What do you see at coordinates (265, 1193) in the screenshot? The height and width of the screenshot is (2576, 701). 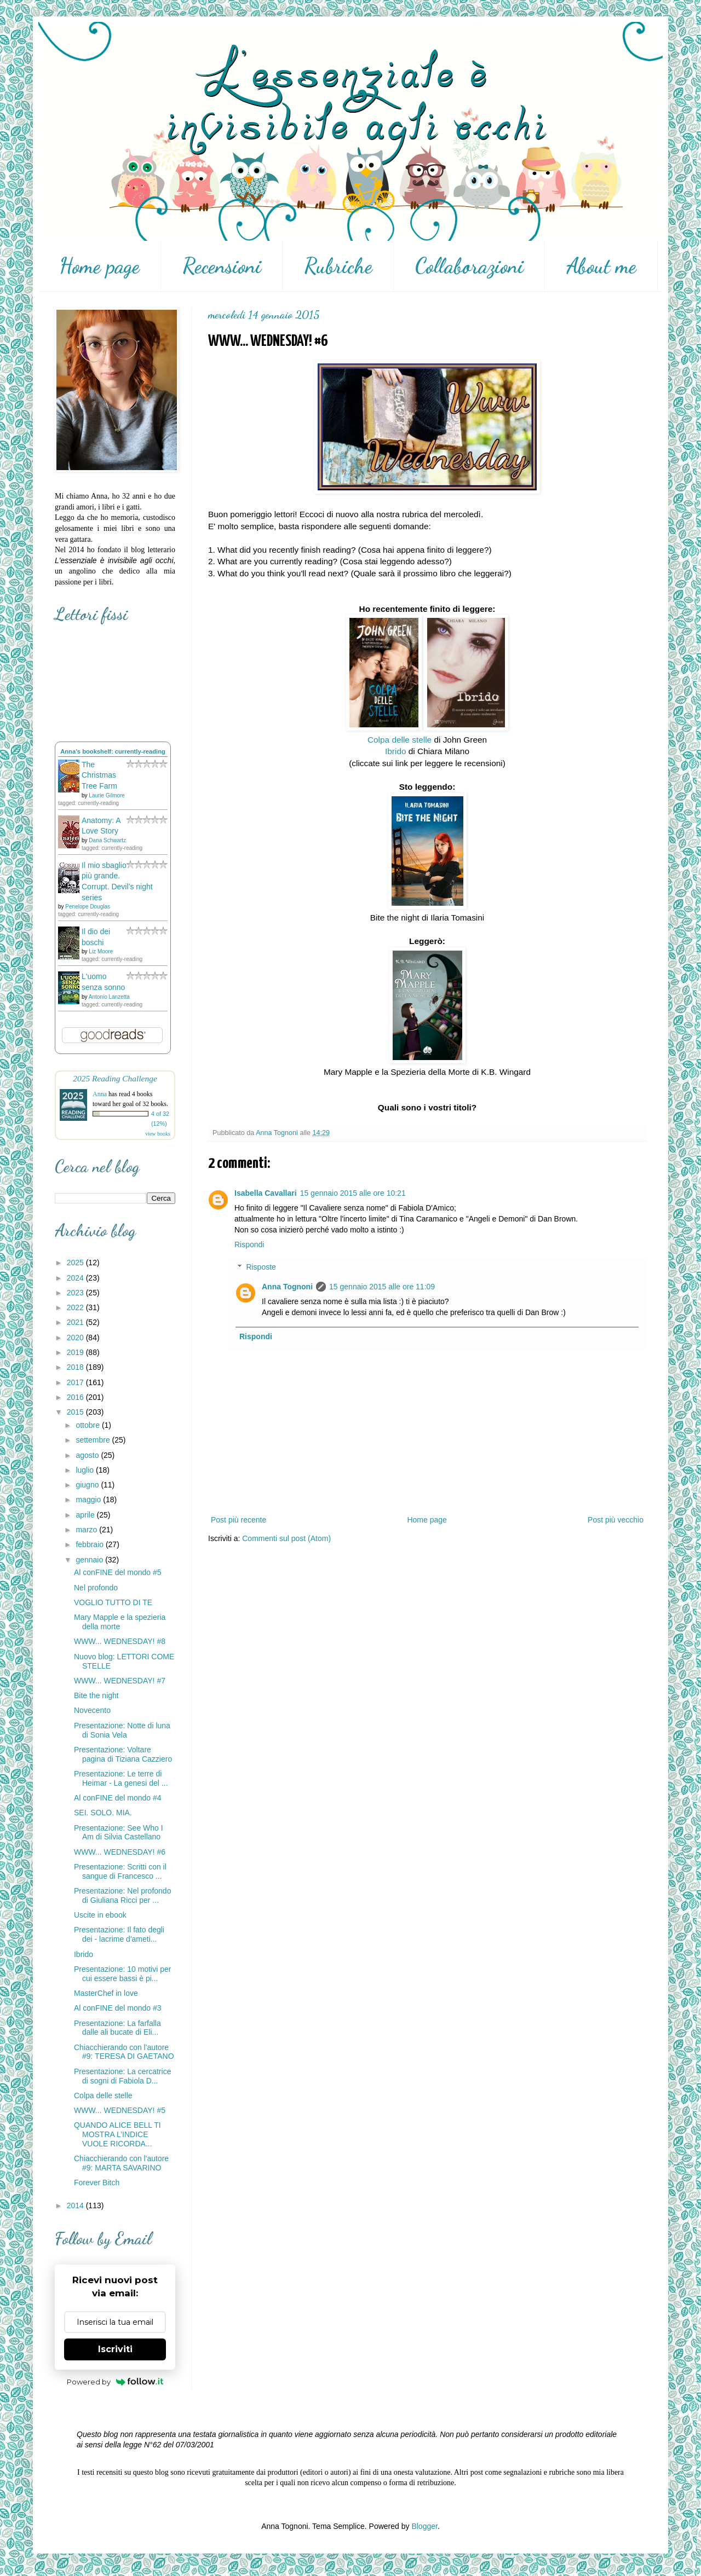 I see `Isabella Cavallari` at bounding box center [265, 1193].